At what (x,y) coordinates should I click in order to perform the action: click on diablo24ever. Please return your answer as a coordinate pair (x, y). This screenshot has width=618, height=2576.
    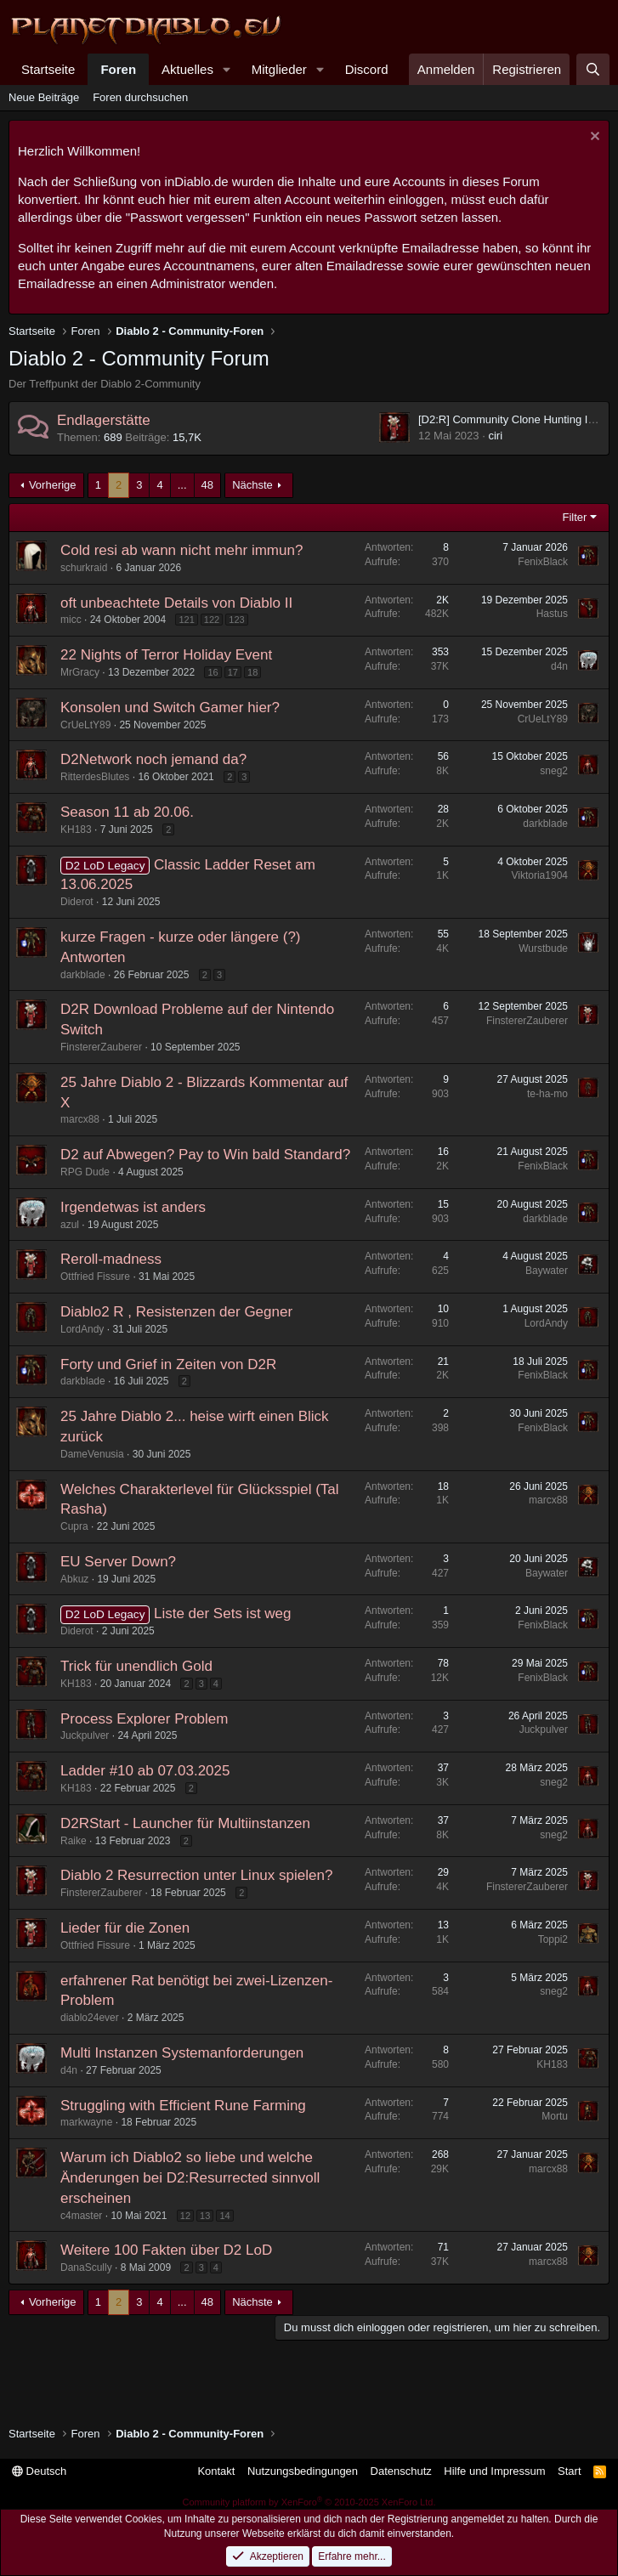
    Looking at the image, I should click on (89, 2018).